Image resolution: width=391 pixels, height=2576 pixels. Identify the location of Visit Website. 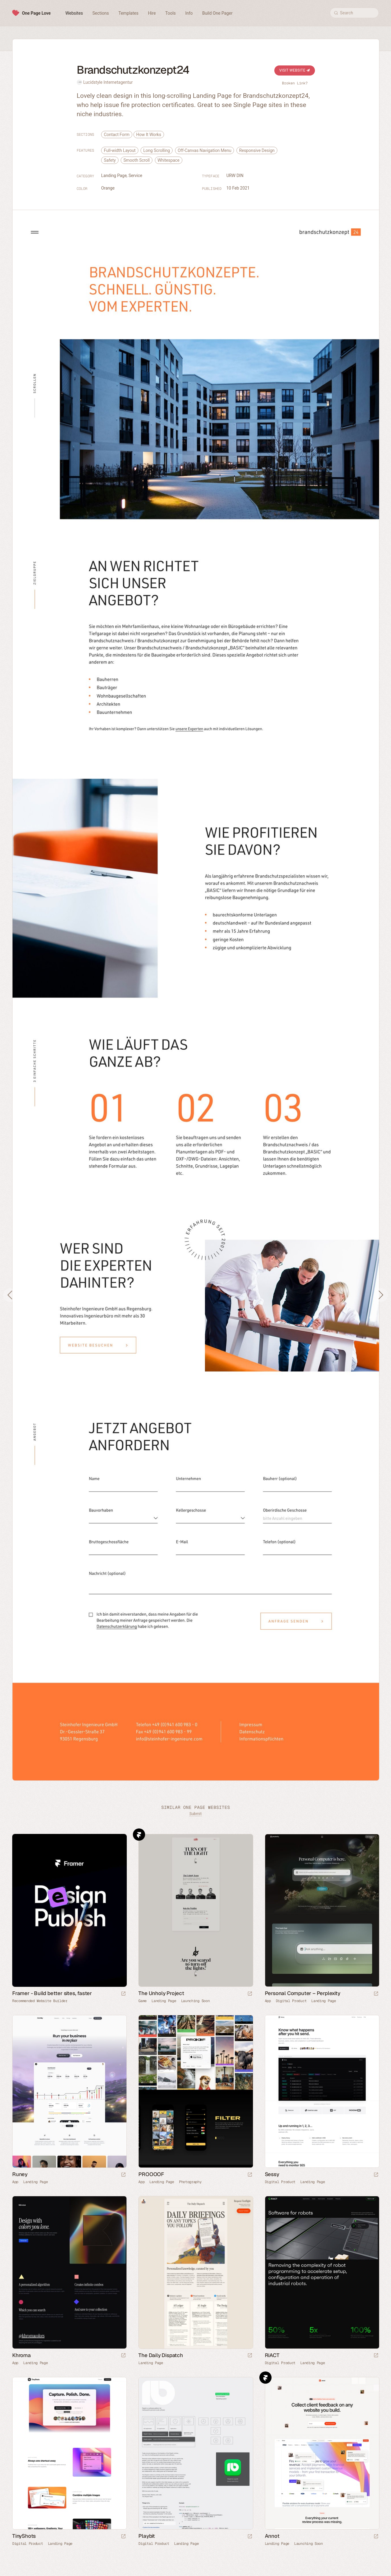
(294, 70).